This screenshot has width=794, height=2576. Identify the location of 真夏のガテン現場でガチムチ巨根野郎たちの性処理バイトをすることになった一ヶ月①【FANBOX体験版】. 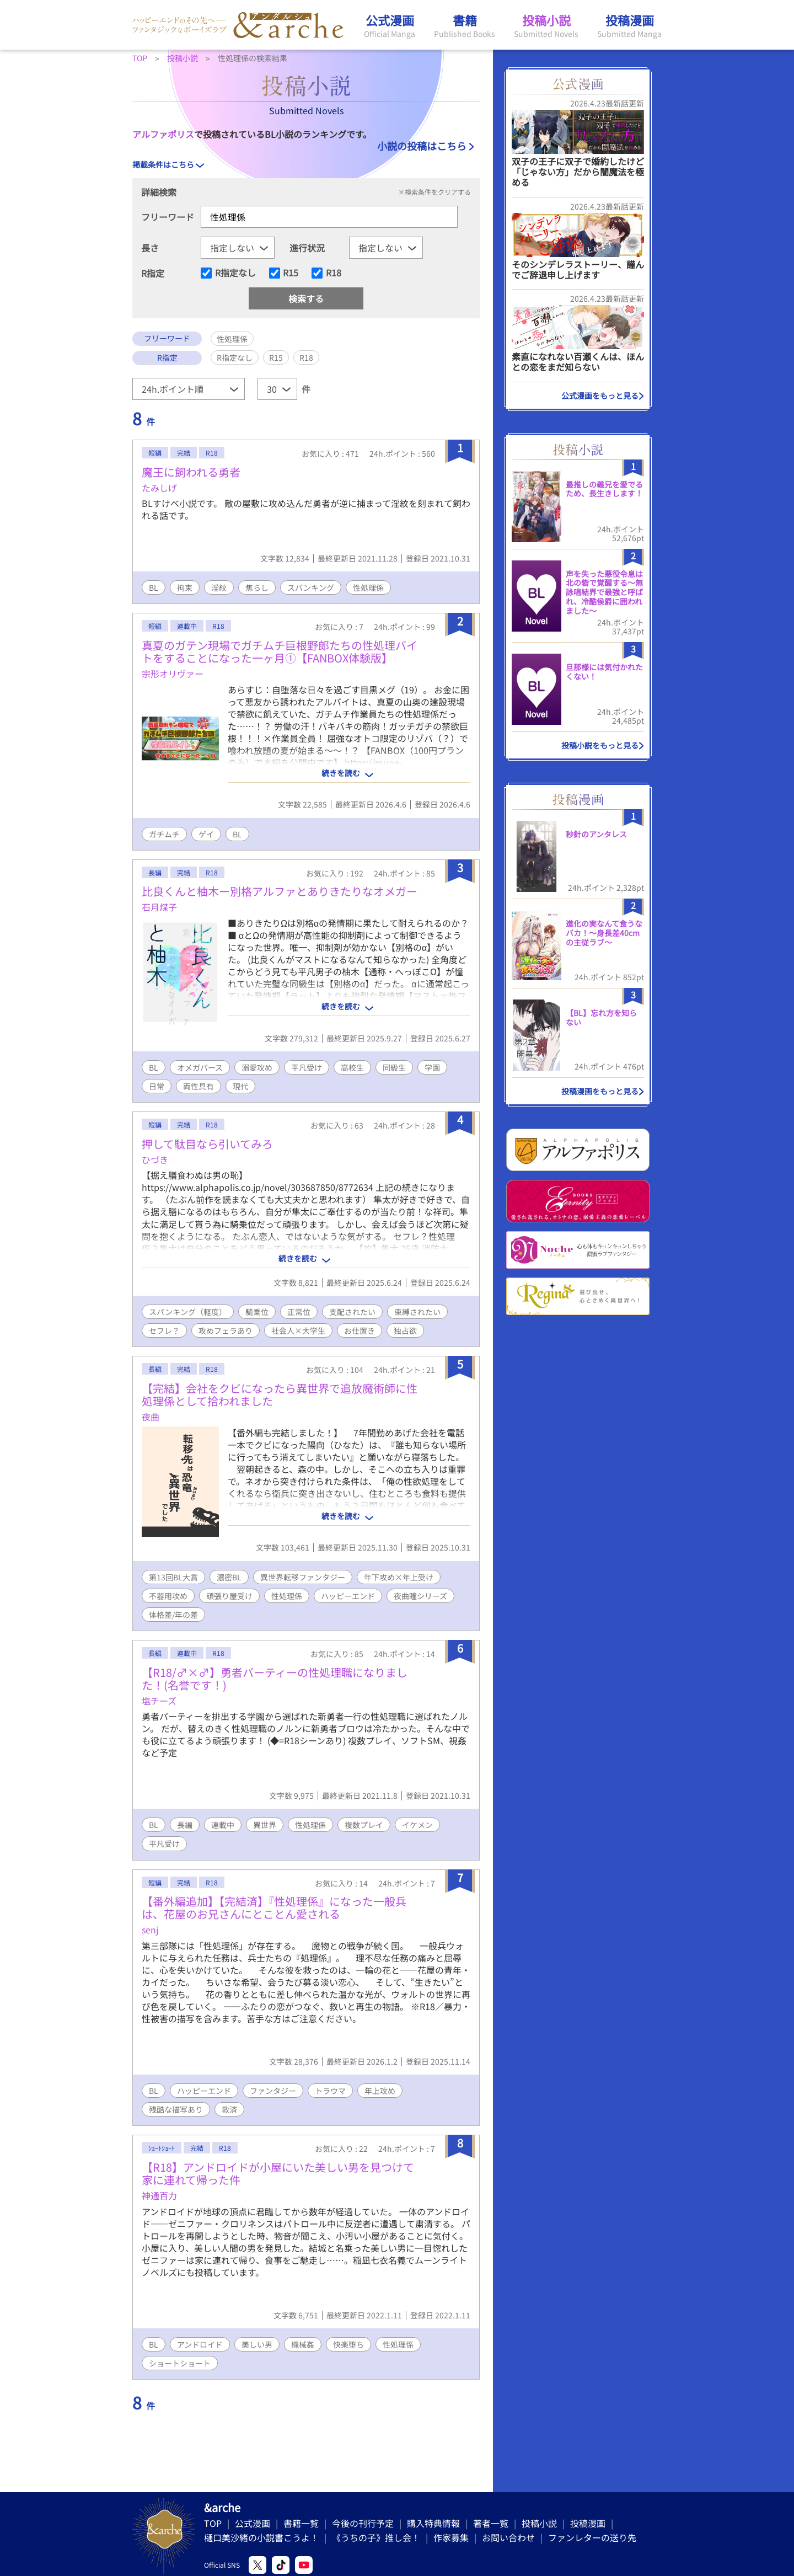
(279, 651).